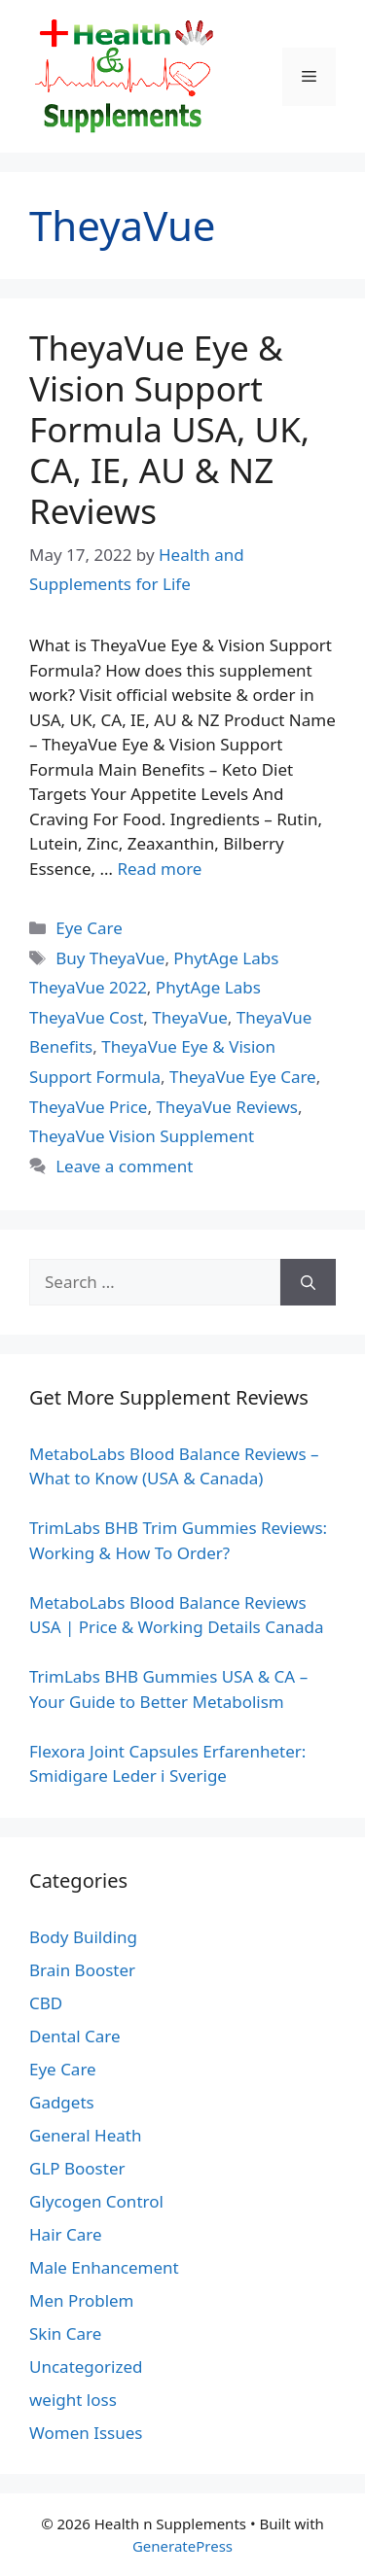 This screenshot has height=2576, width=365. I want to click on weight loss, so click(73, 2399).